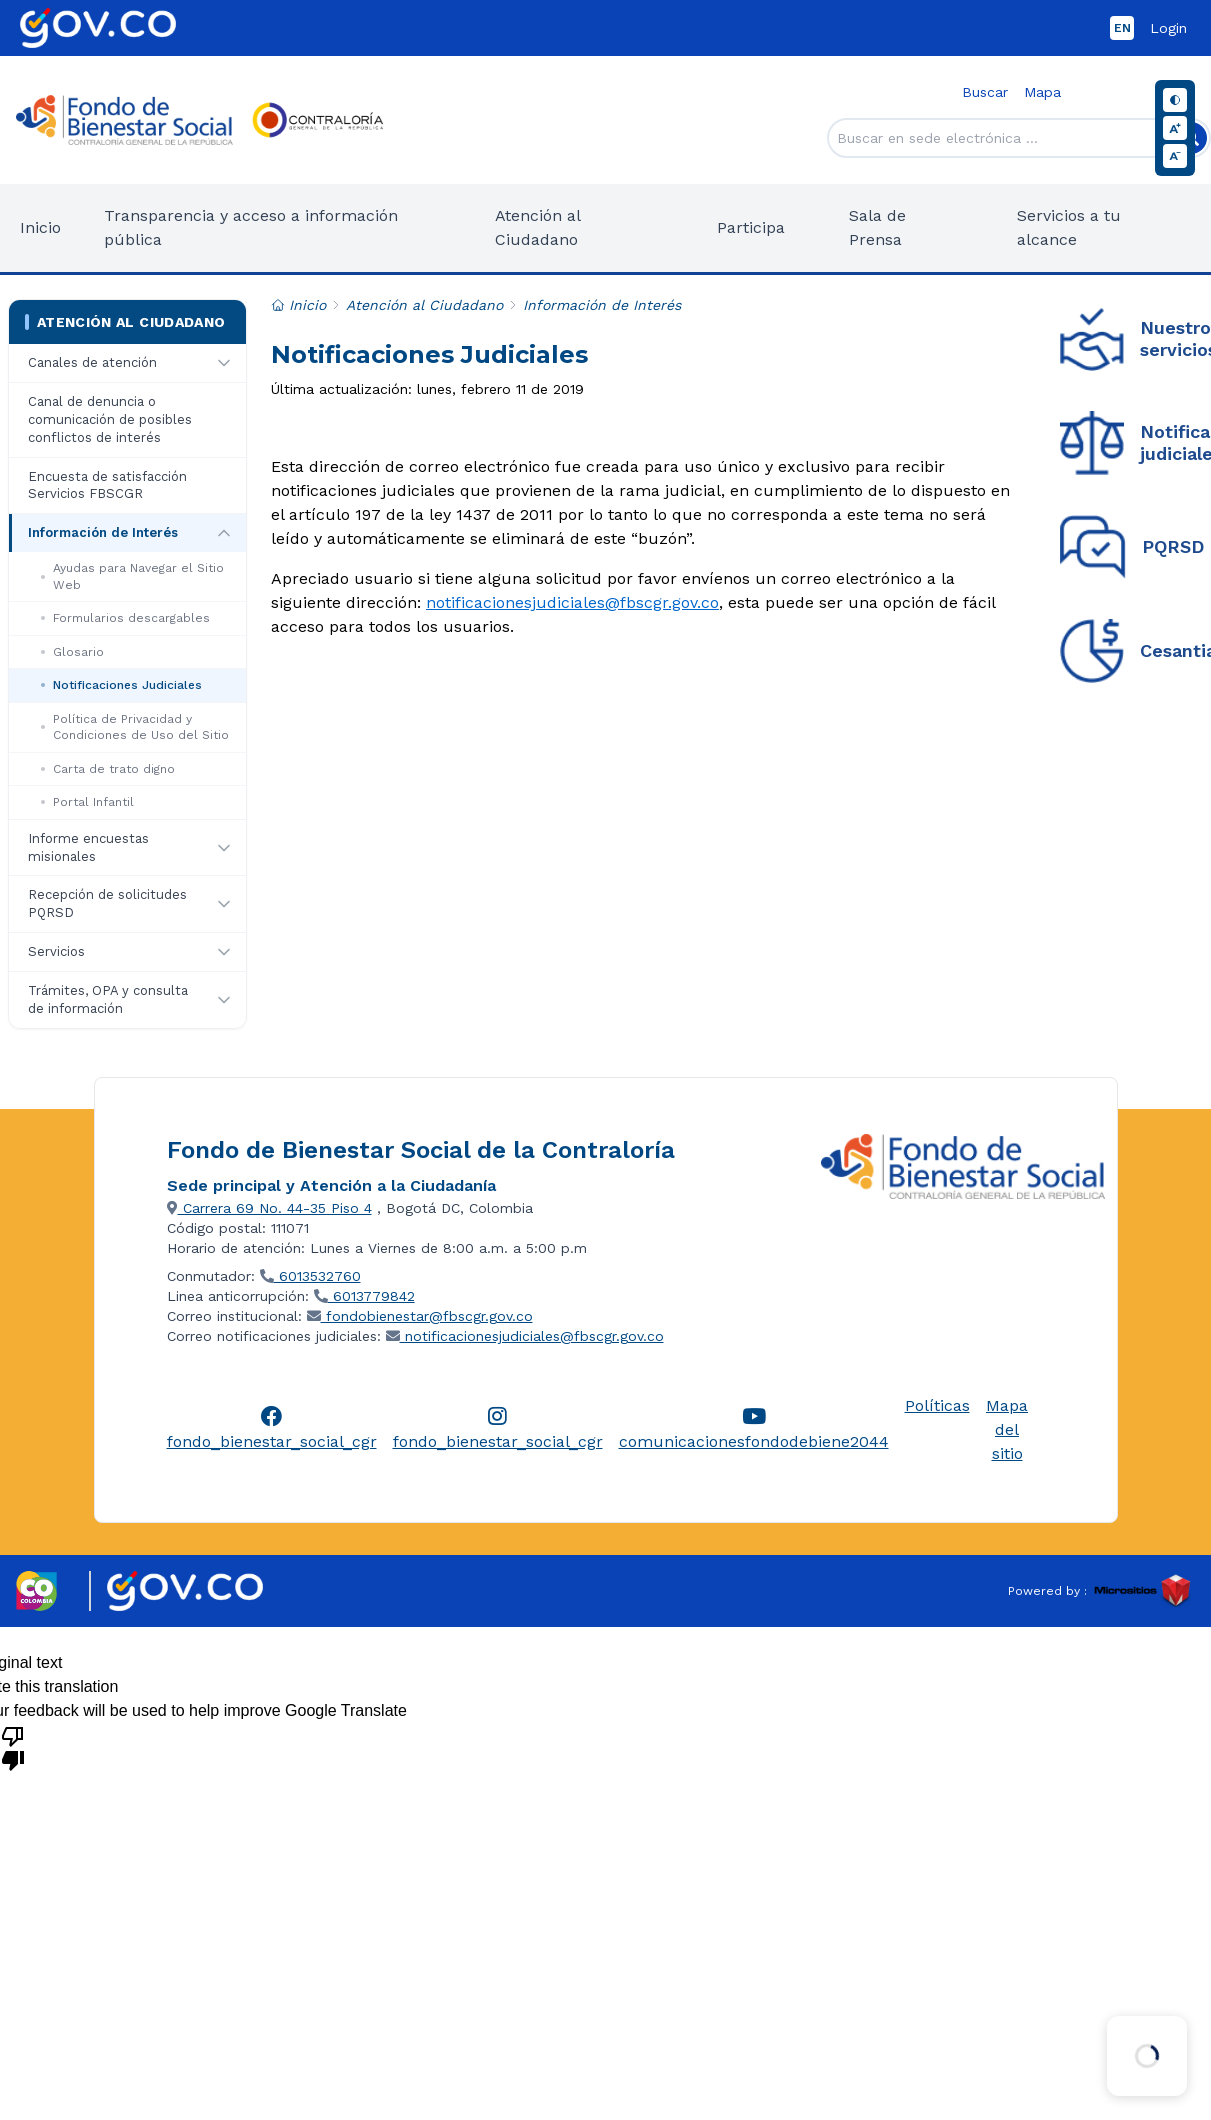  I want to click on Atención al Ciudadano, so click(125, 322).